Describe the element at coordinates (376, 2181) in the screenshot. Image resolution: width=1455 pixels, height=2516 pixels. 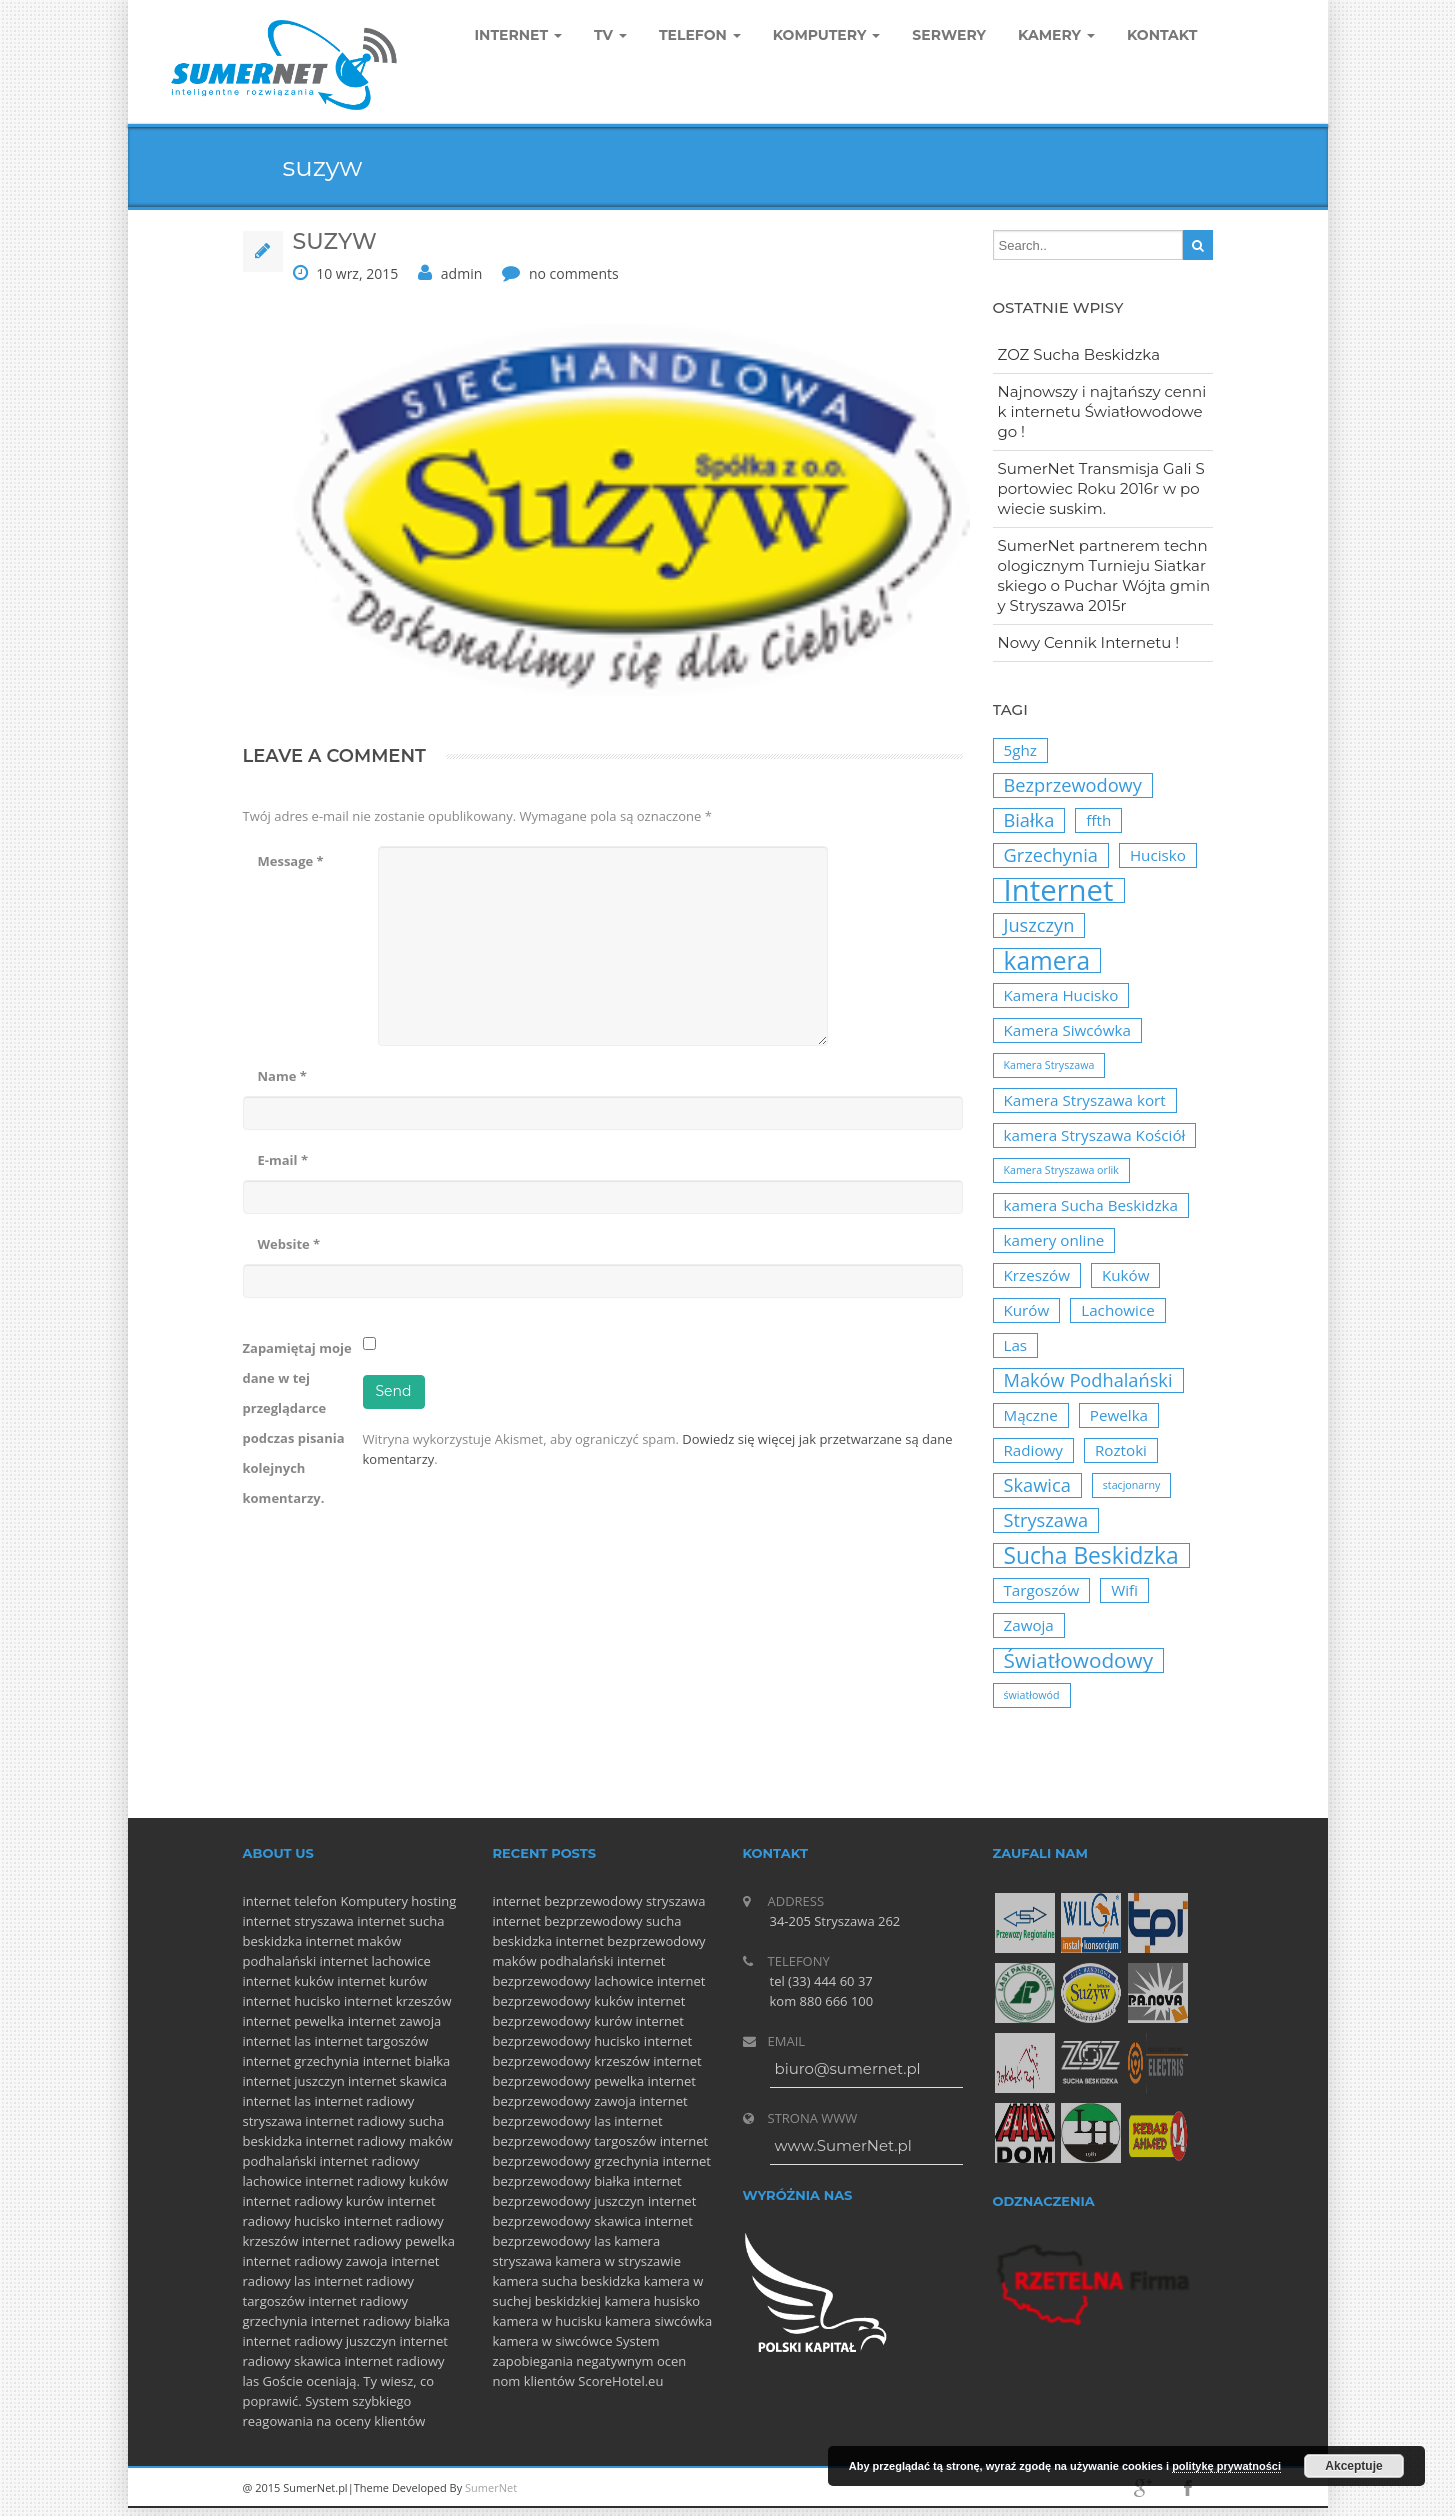
I see `internet radiowy kuków` at that location.